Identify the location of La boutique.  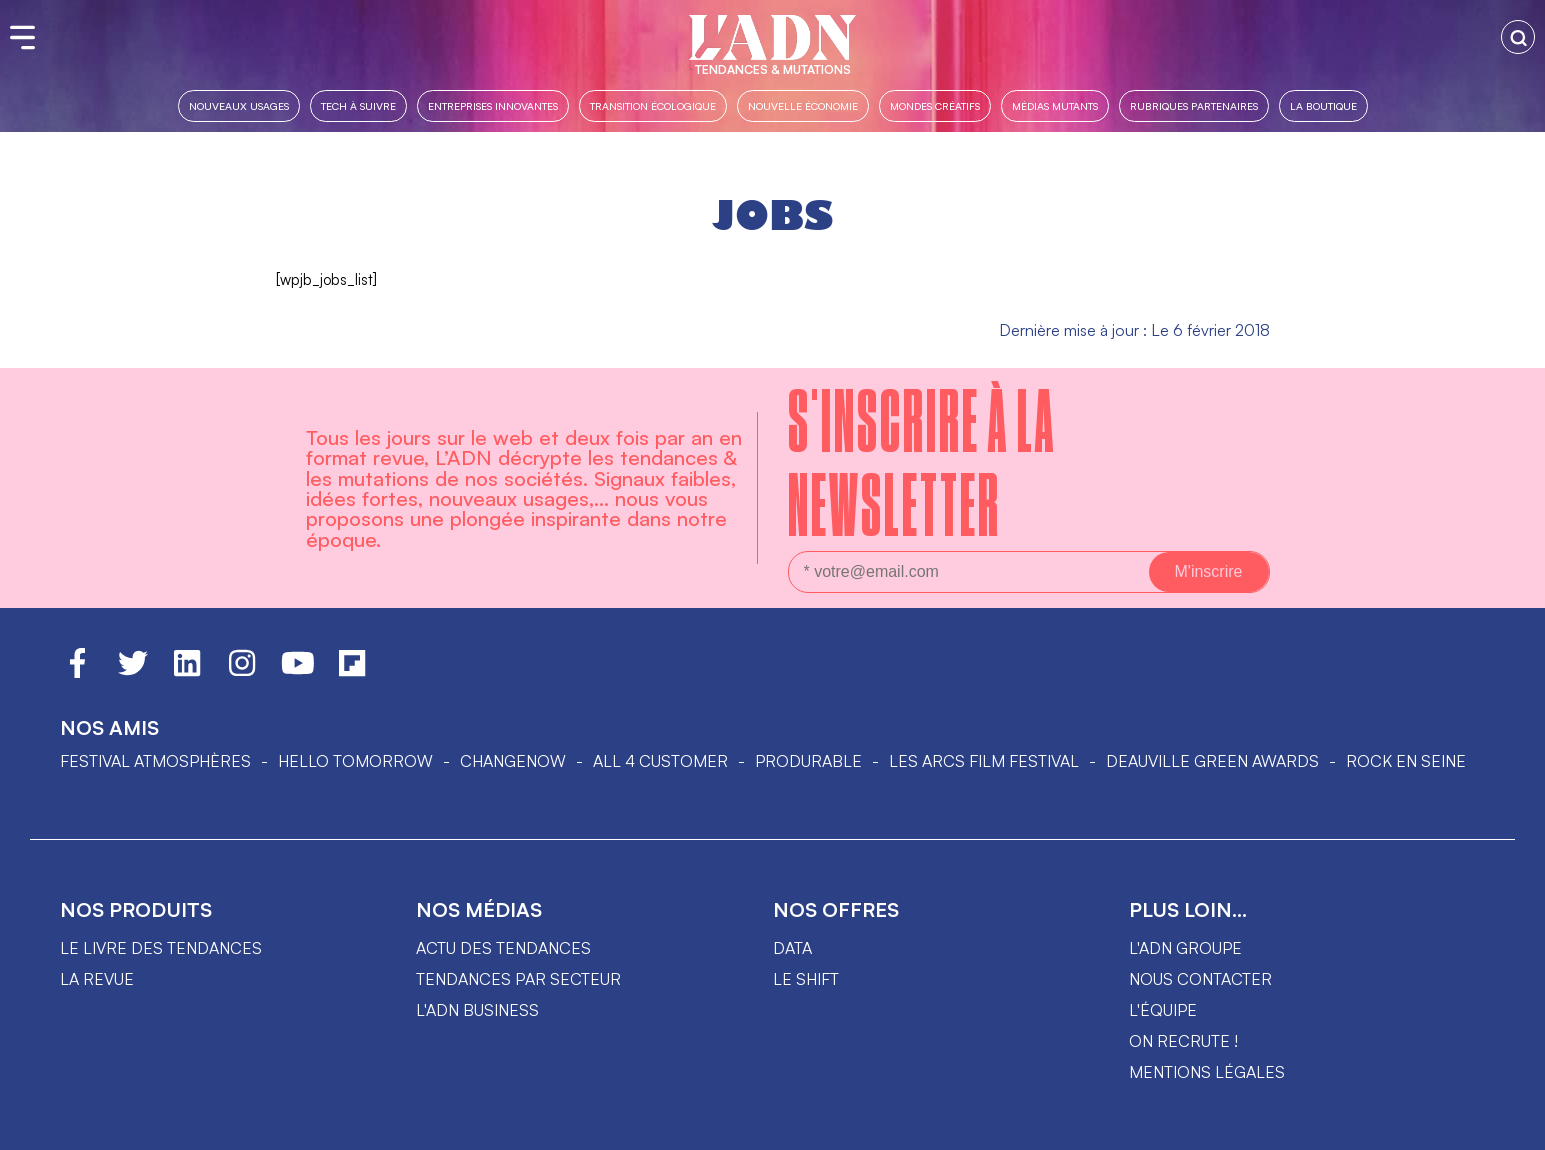
(1323, 105).